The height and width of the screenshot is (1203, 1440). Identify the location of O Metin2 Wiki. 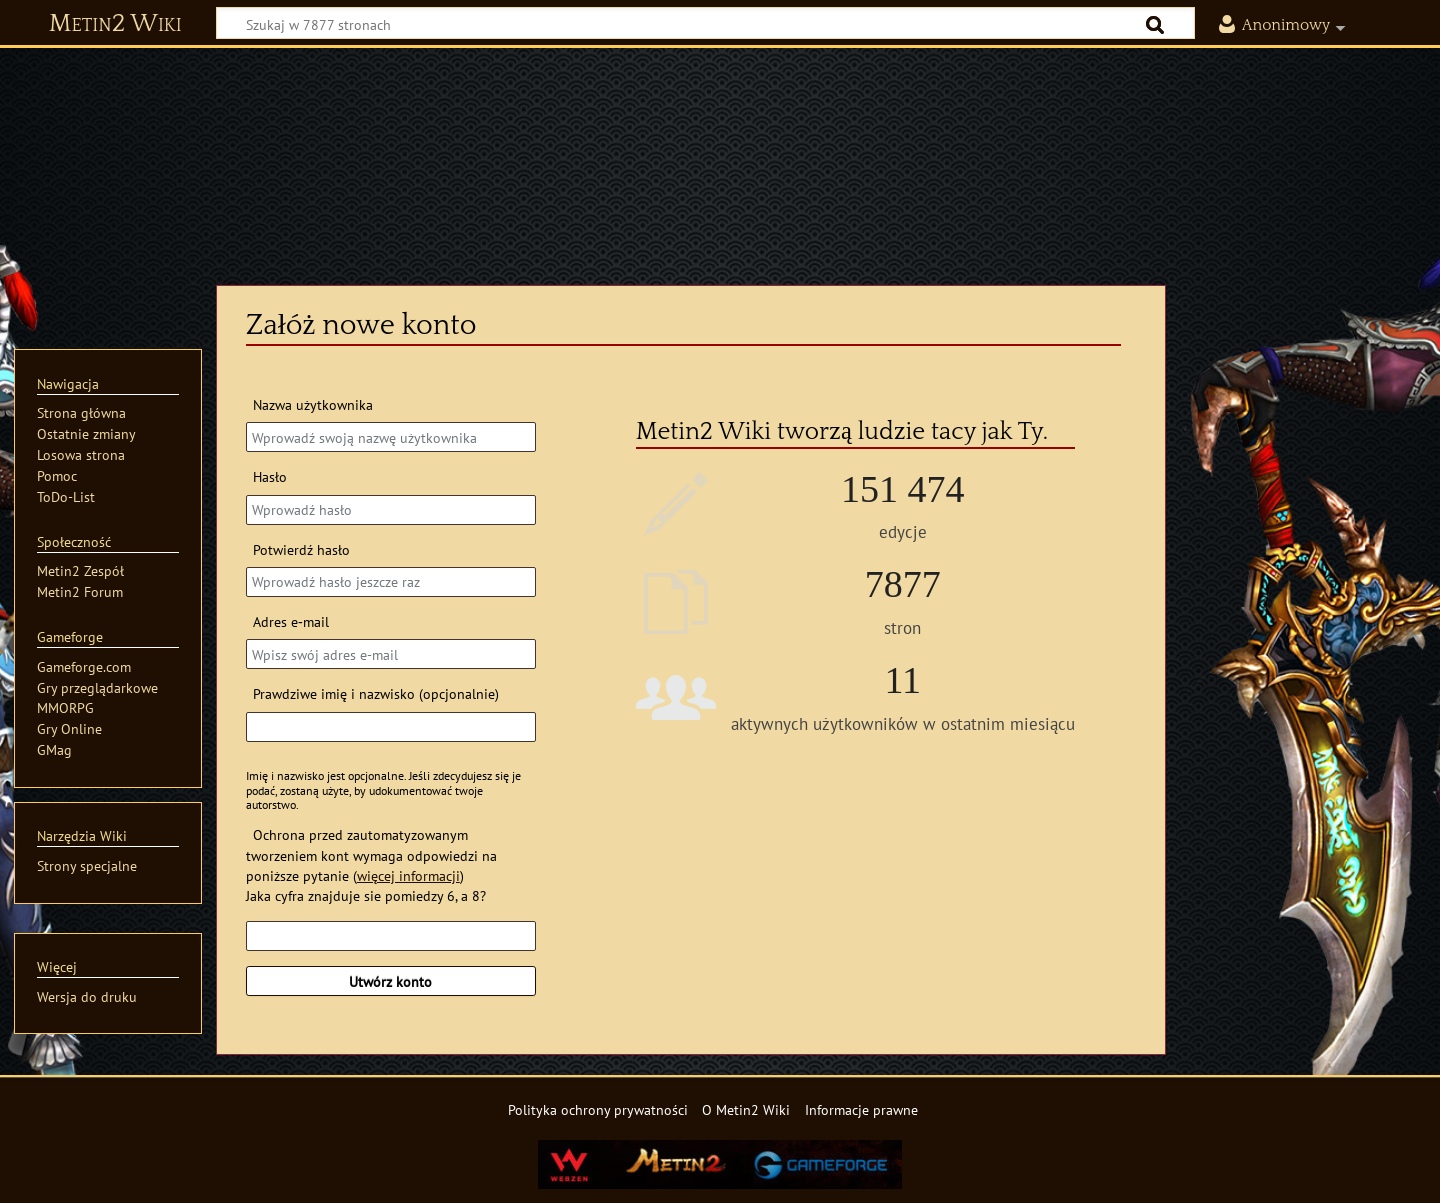
(746, 1109).